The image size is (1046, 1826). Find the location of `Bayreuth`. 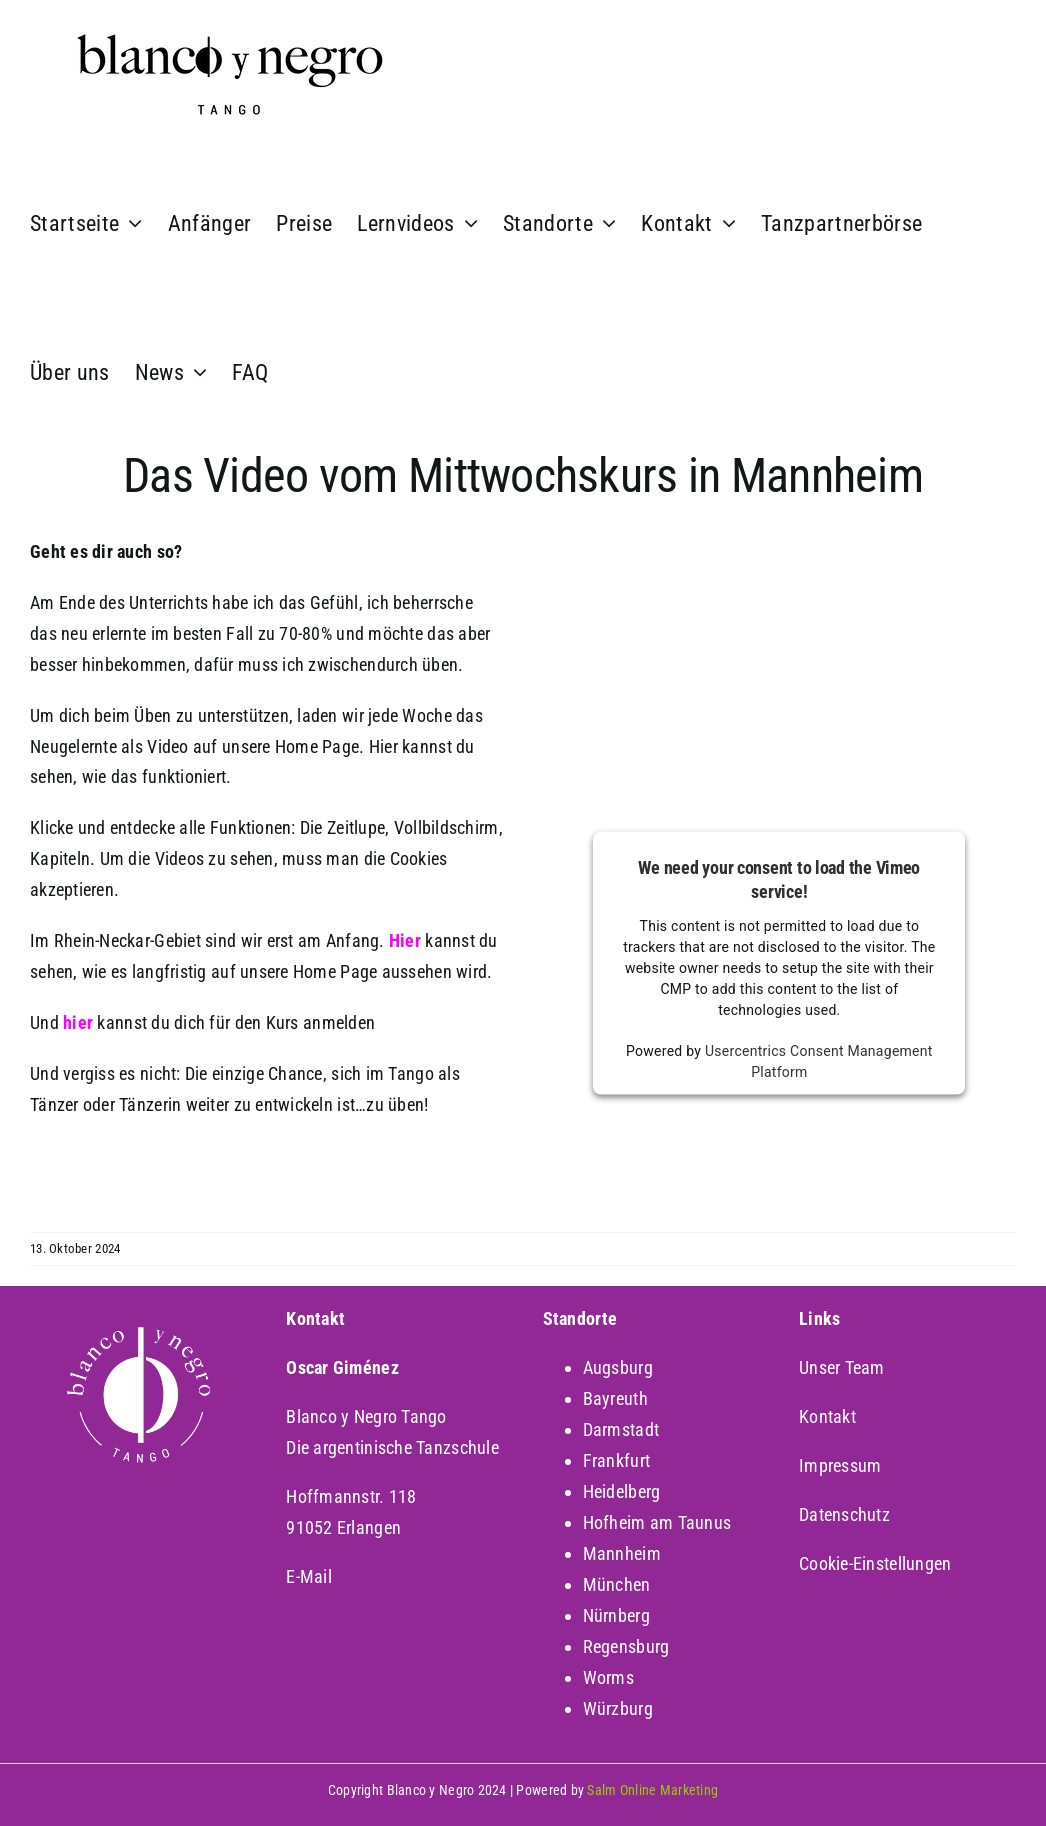

Bayreuth is located at coordinates (615, 1398).